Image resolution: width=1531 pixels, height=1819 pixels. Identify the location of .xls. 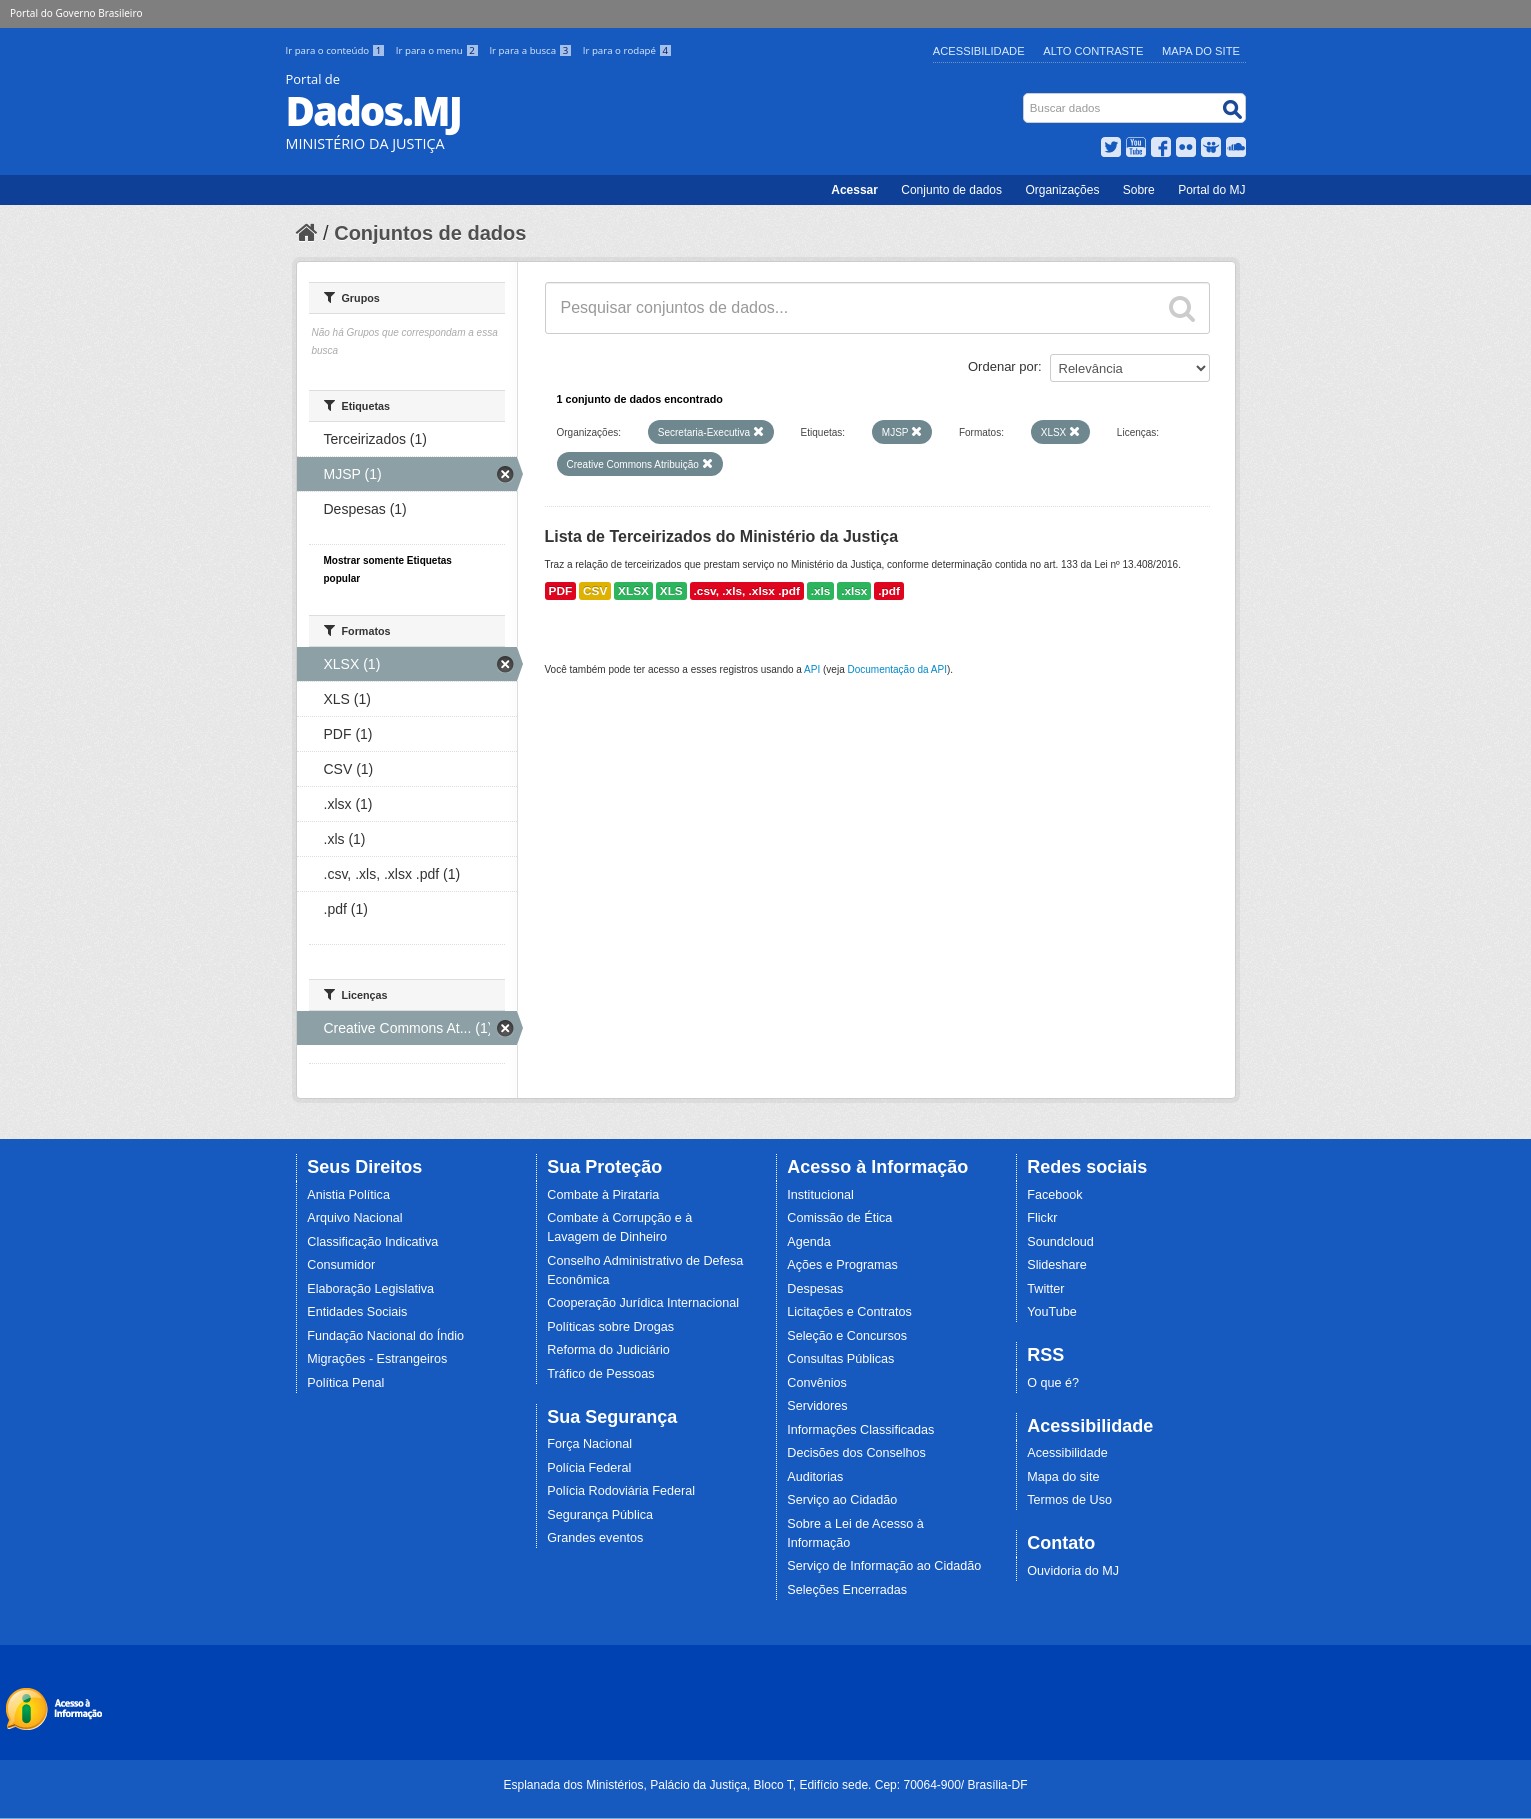
(821, 591).